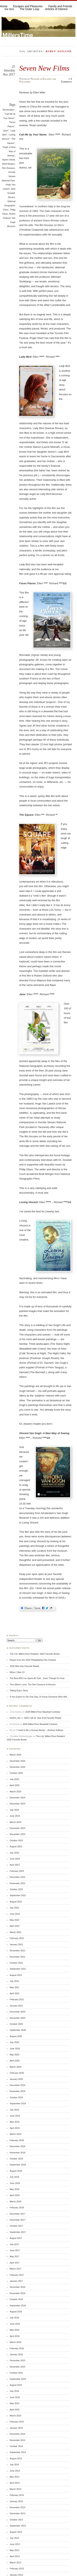 This screenshot has height=2576, width=77. What do you see at coordinates (29, 9) in the screenshot?
I see `The Outer Loop` at bounding box center [29, 9].